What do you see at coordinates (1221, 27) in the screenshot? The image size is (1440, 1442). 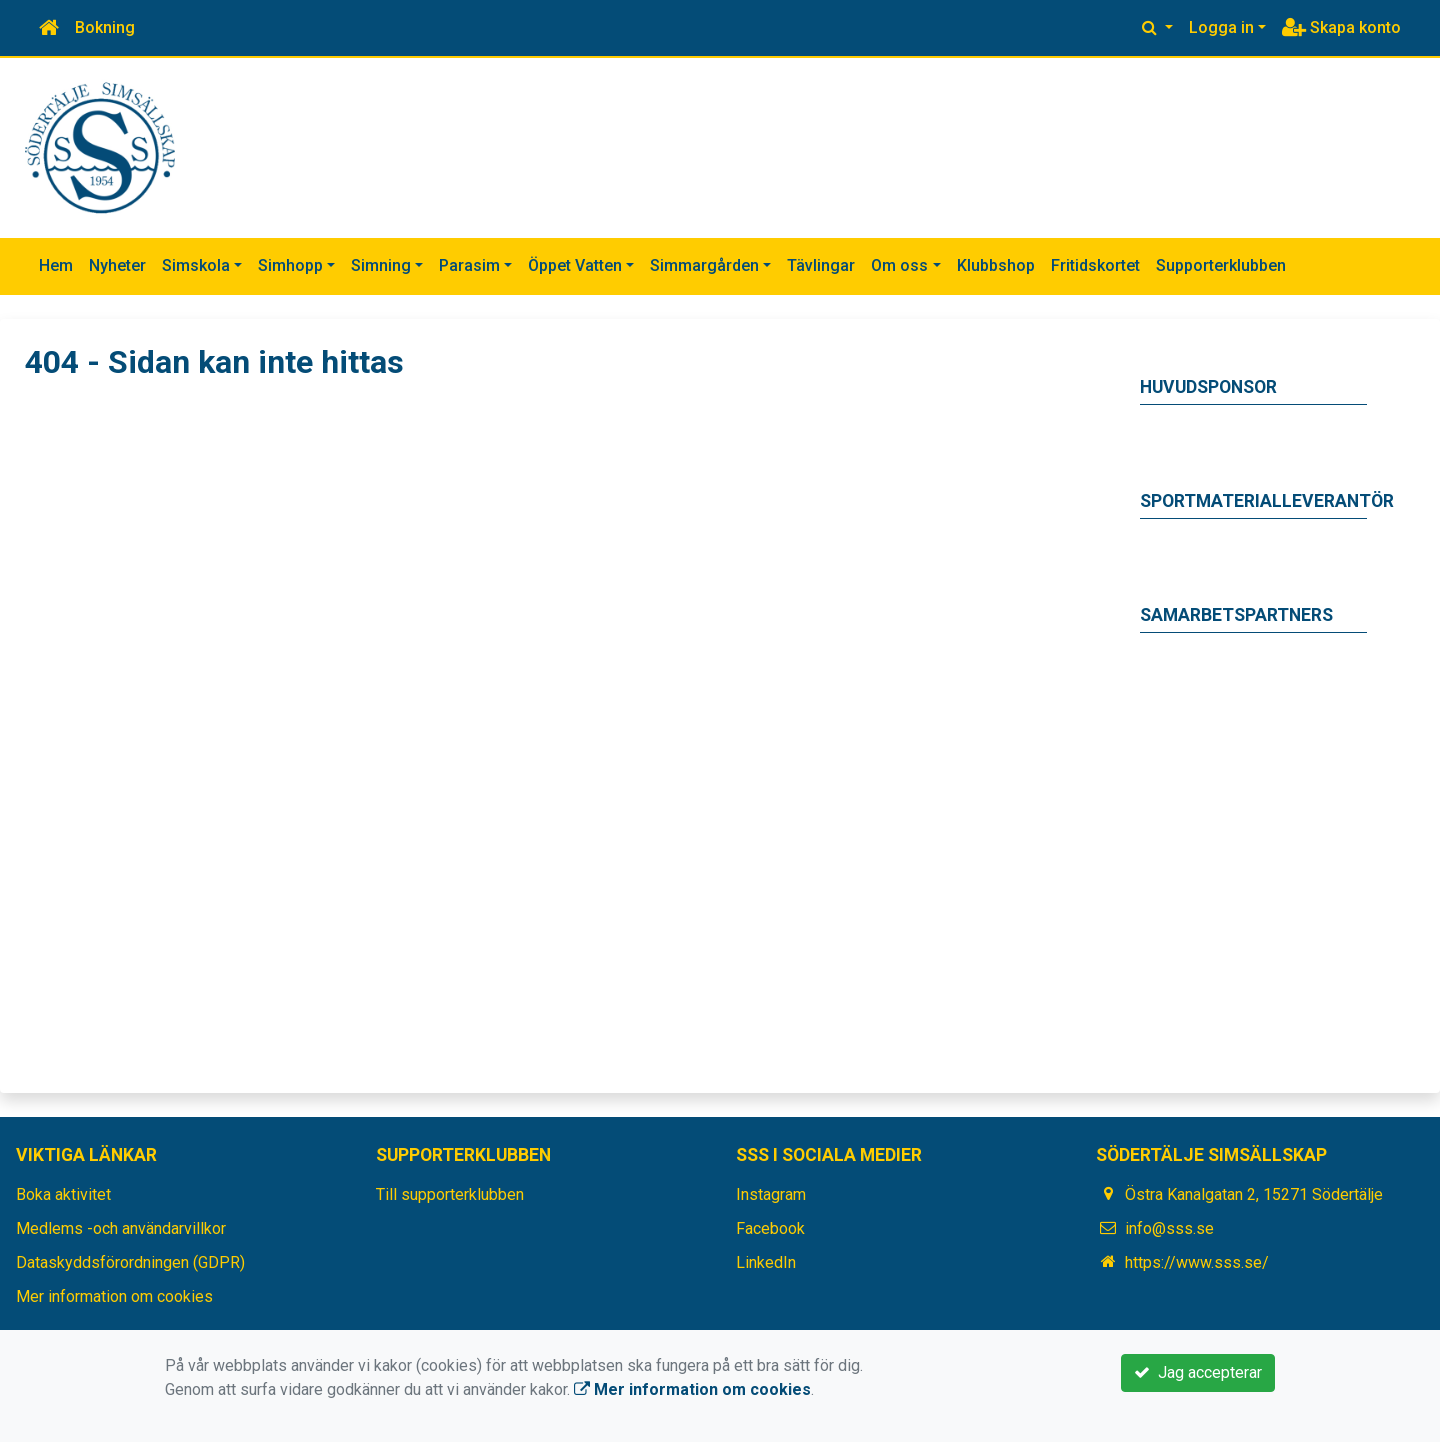 I see `Logga in` at bounding box center [1221, 27].